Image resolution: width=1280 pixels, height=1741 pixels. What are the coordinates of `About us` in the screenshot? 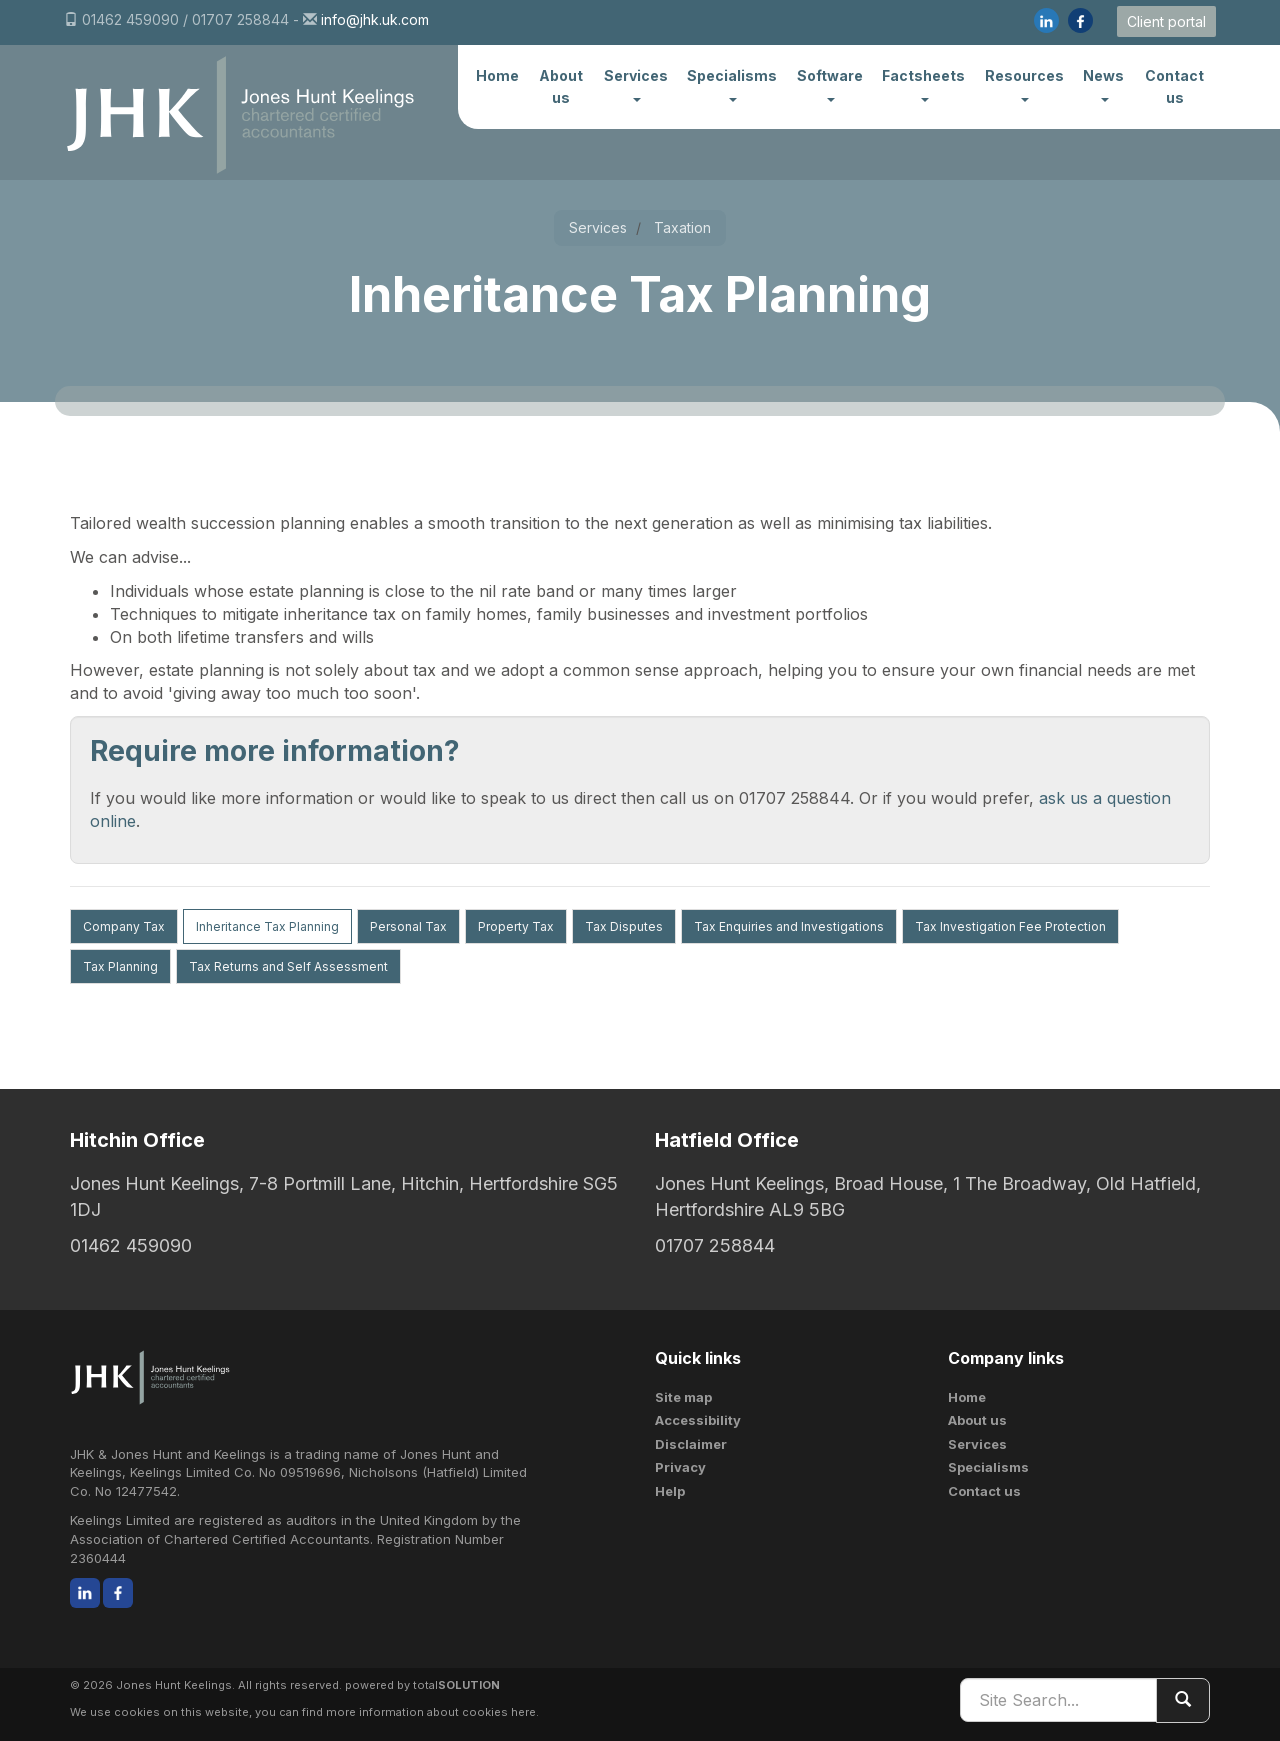 It's located at (561, 86).